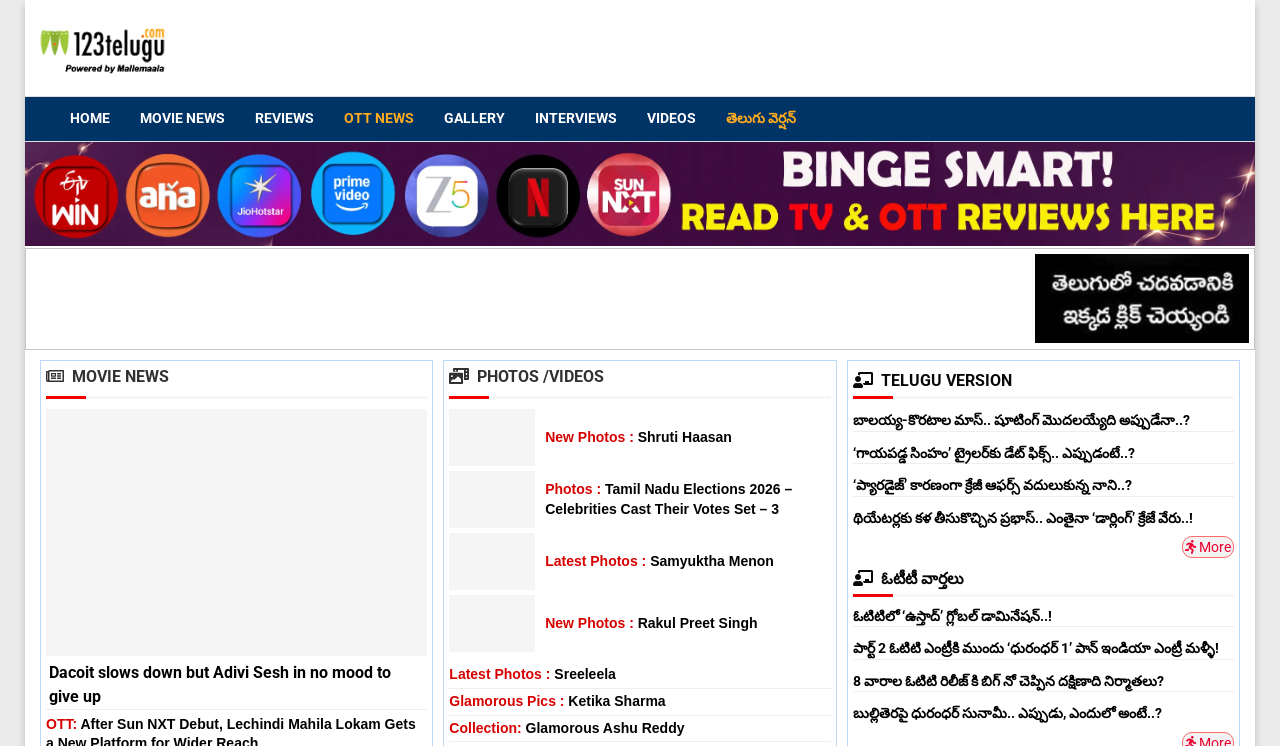 Image resolution: width=1280 pixels, height=746 pixels. What do you see at coordinates (284, 118) in the screenshot?
I see `Reviews` at bounding box center [284, 118].